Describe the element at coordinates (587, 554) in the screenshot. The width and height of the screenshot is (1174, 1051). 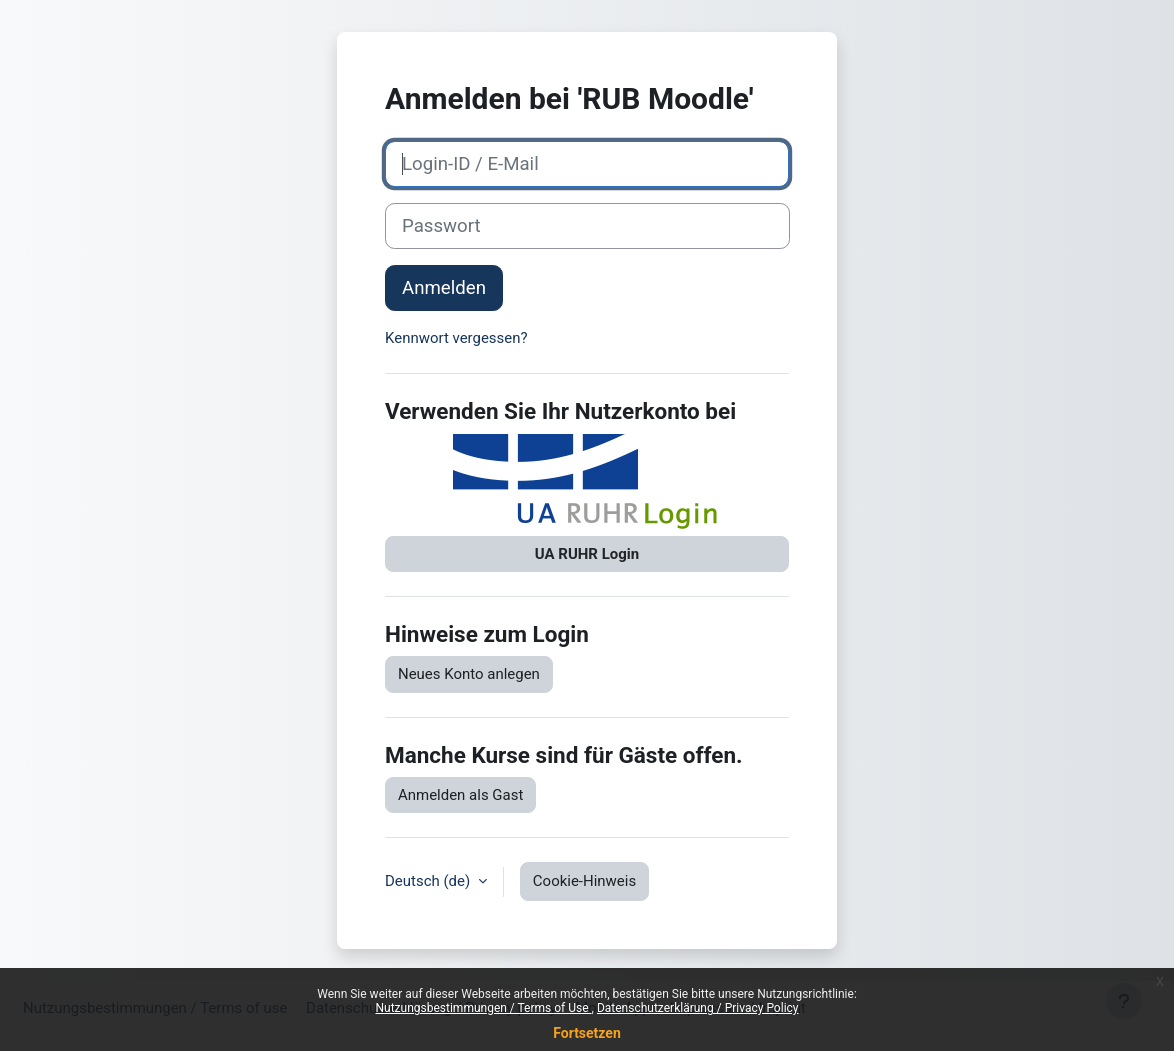
I see `UA RUHR Login` at that location.